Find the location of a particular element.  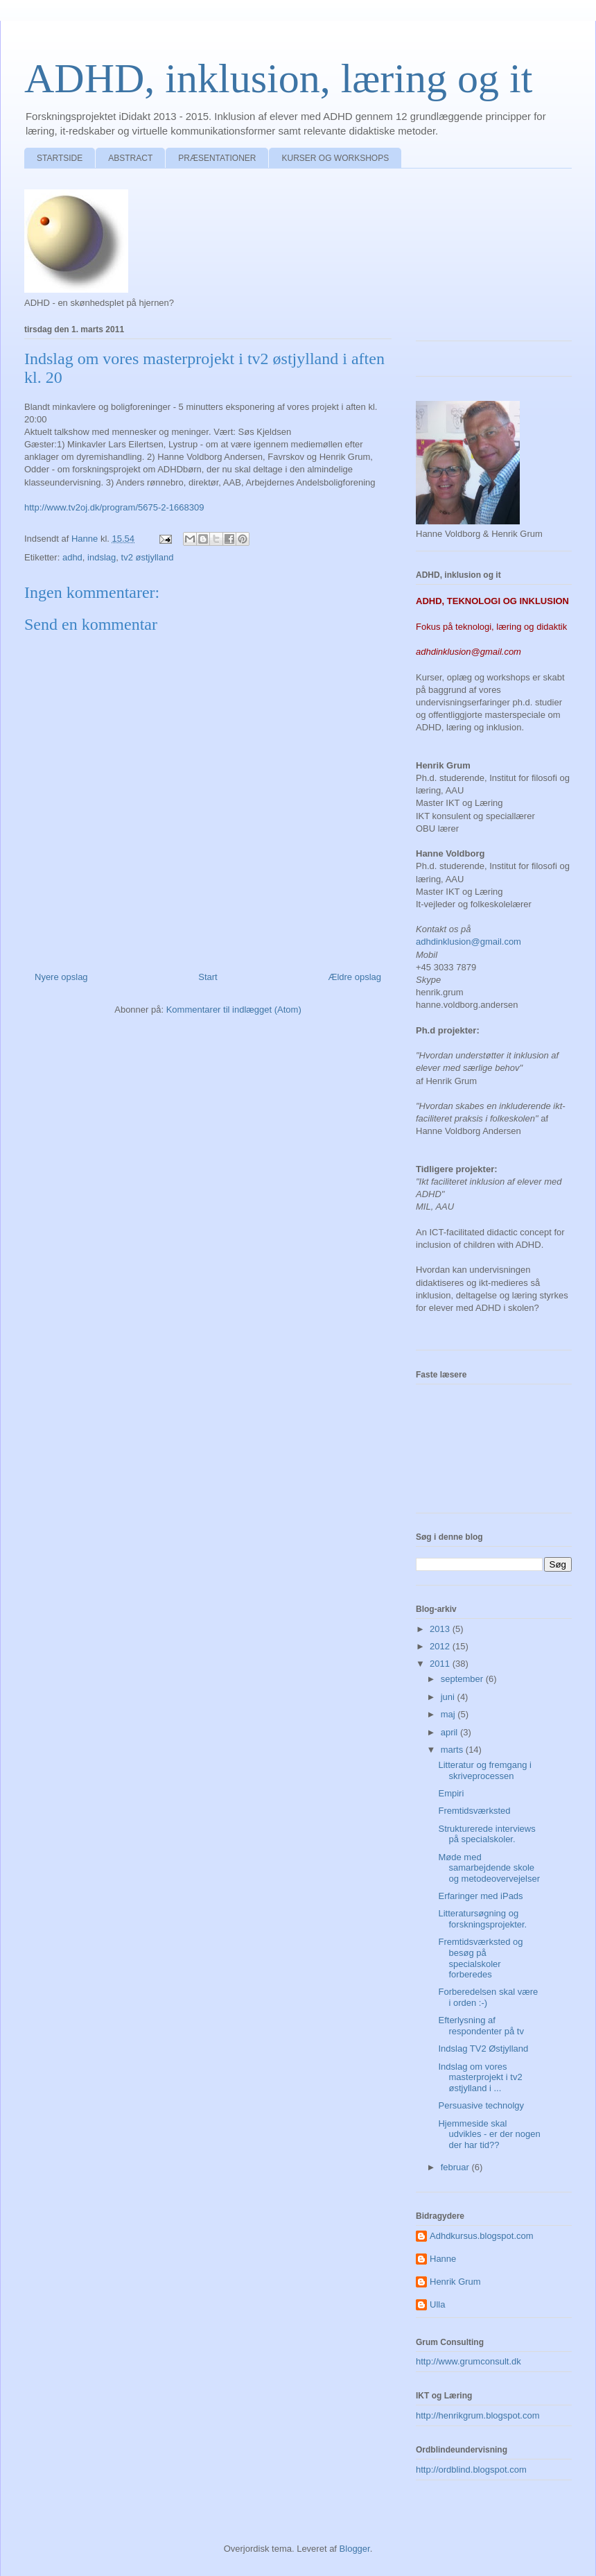

adhdinklusion@gmail.com is located at coordinates (468, 941).